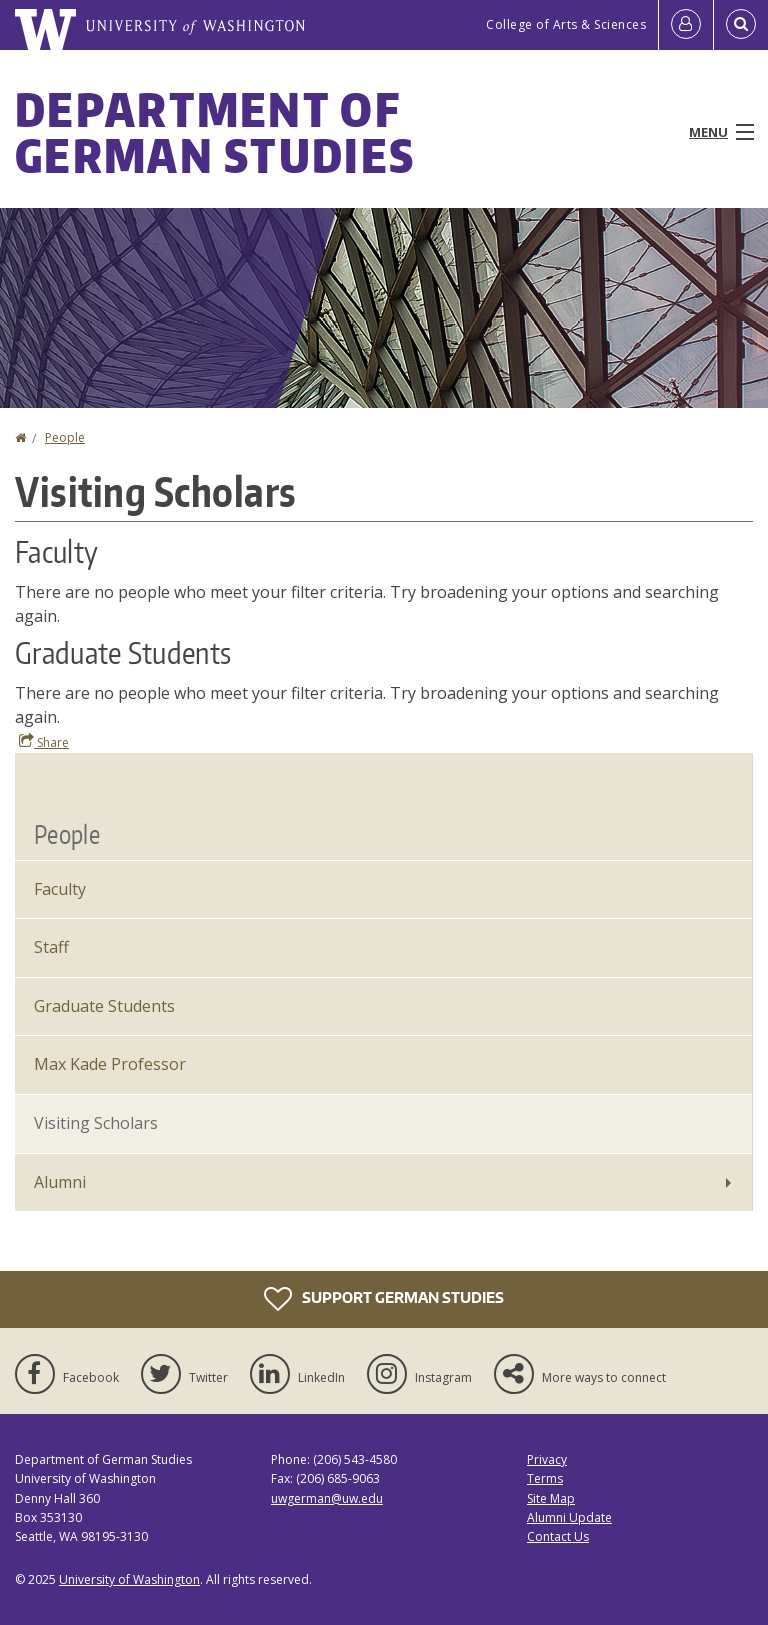 This screenshot has width=768, height=1625. I want to click on Terms, so click(545, 1478).